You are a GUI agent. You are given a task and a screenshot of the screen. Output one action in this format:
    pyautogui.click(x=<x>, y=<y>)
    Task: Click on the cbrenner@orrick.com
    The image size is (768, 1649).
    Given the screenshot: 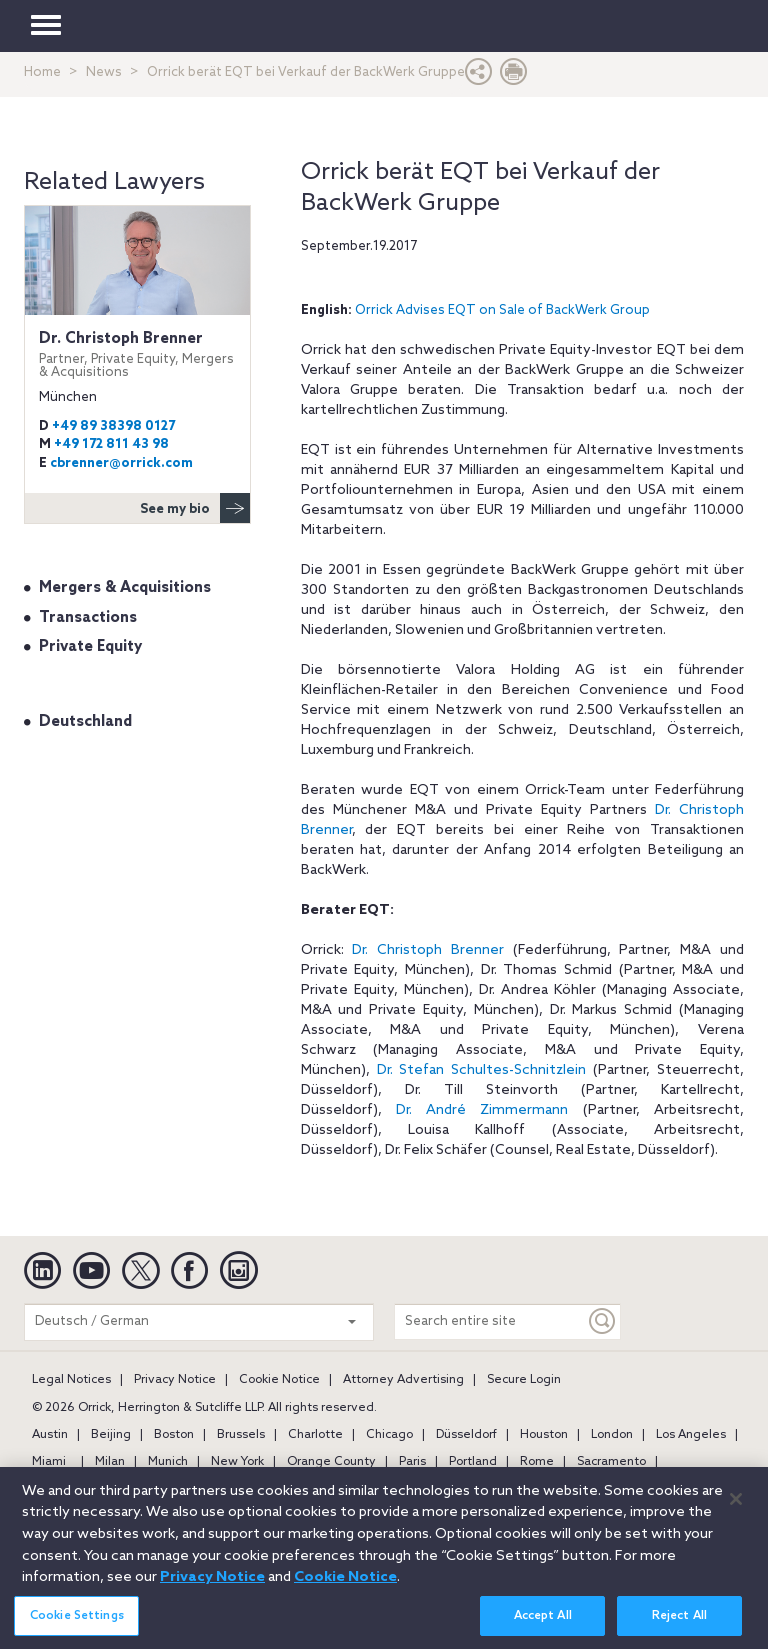 What is the action you would take?
    pyautogui.click(x=121, y=463)
    